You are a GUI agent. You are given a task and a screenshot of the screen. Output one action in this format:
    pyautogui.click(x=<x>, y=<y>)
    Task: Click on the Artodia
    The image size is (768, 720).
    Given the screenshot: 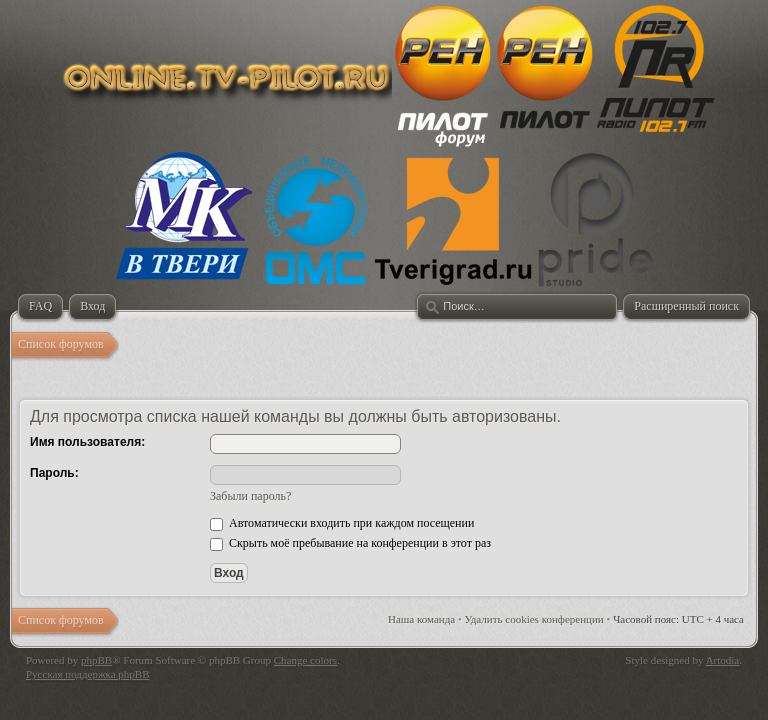 What is the action you would take?
    pyautogui.click(x=723, y=660)
    